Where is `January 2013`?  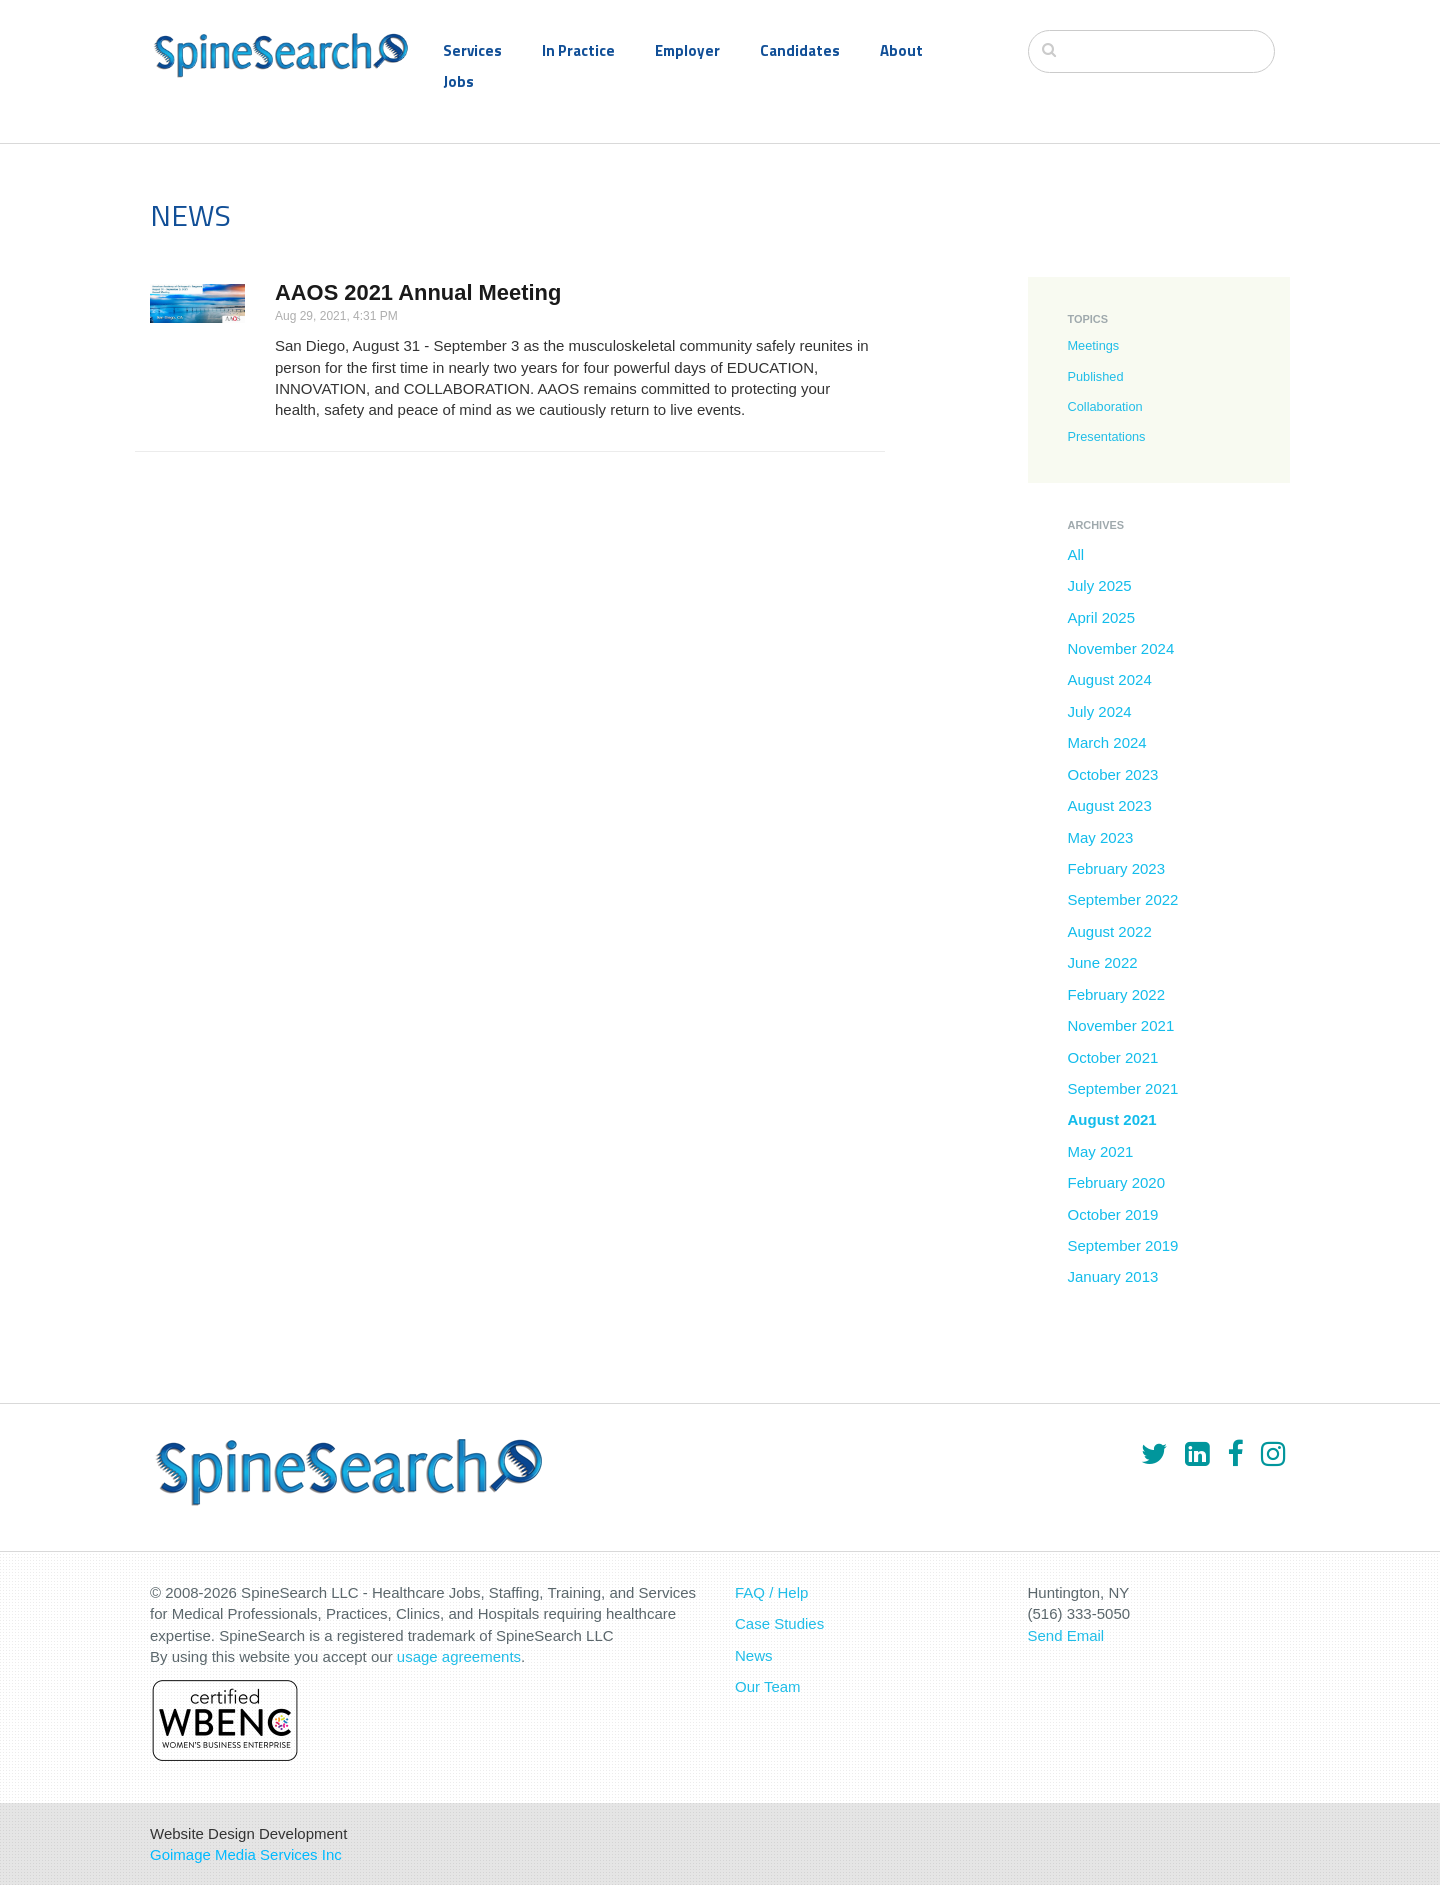 January 2013 is located at coordinates (1113, 1276).